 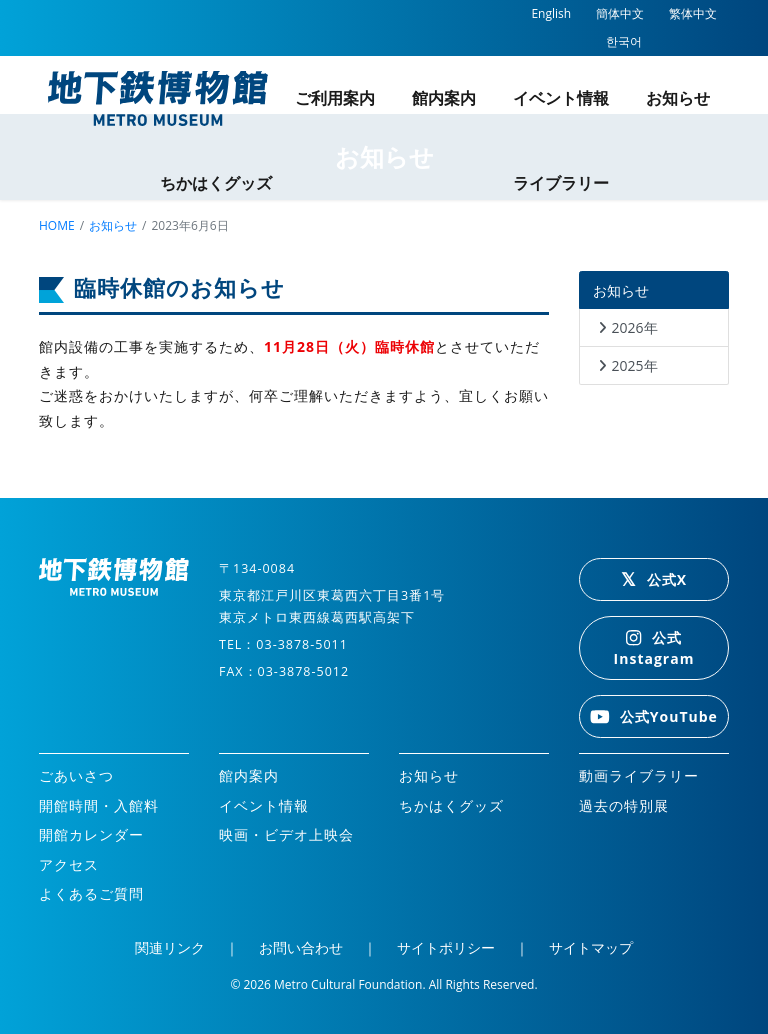 What do you see at coordinates (216, 183) in the screenshot?
I see `ちかはくグッズ` at bounding box center [216, 183].